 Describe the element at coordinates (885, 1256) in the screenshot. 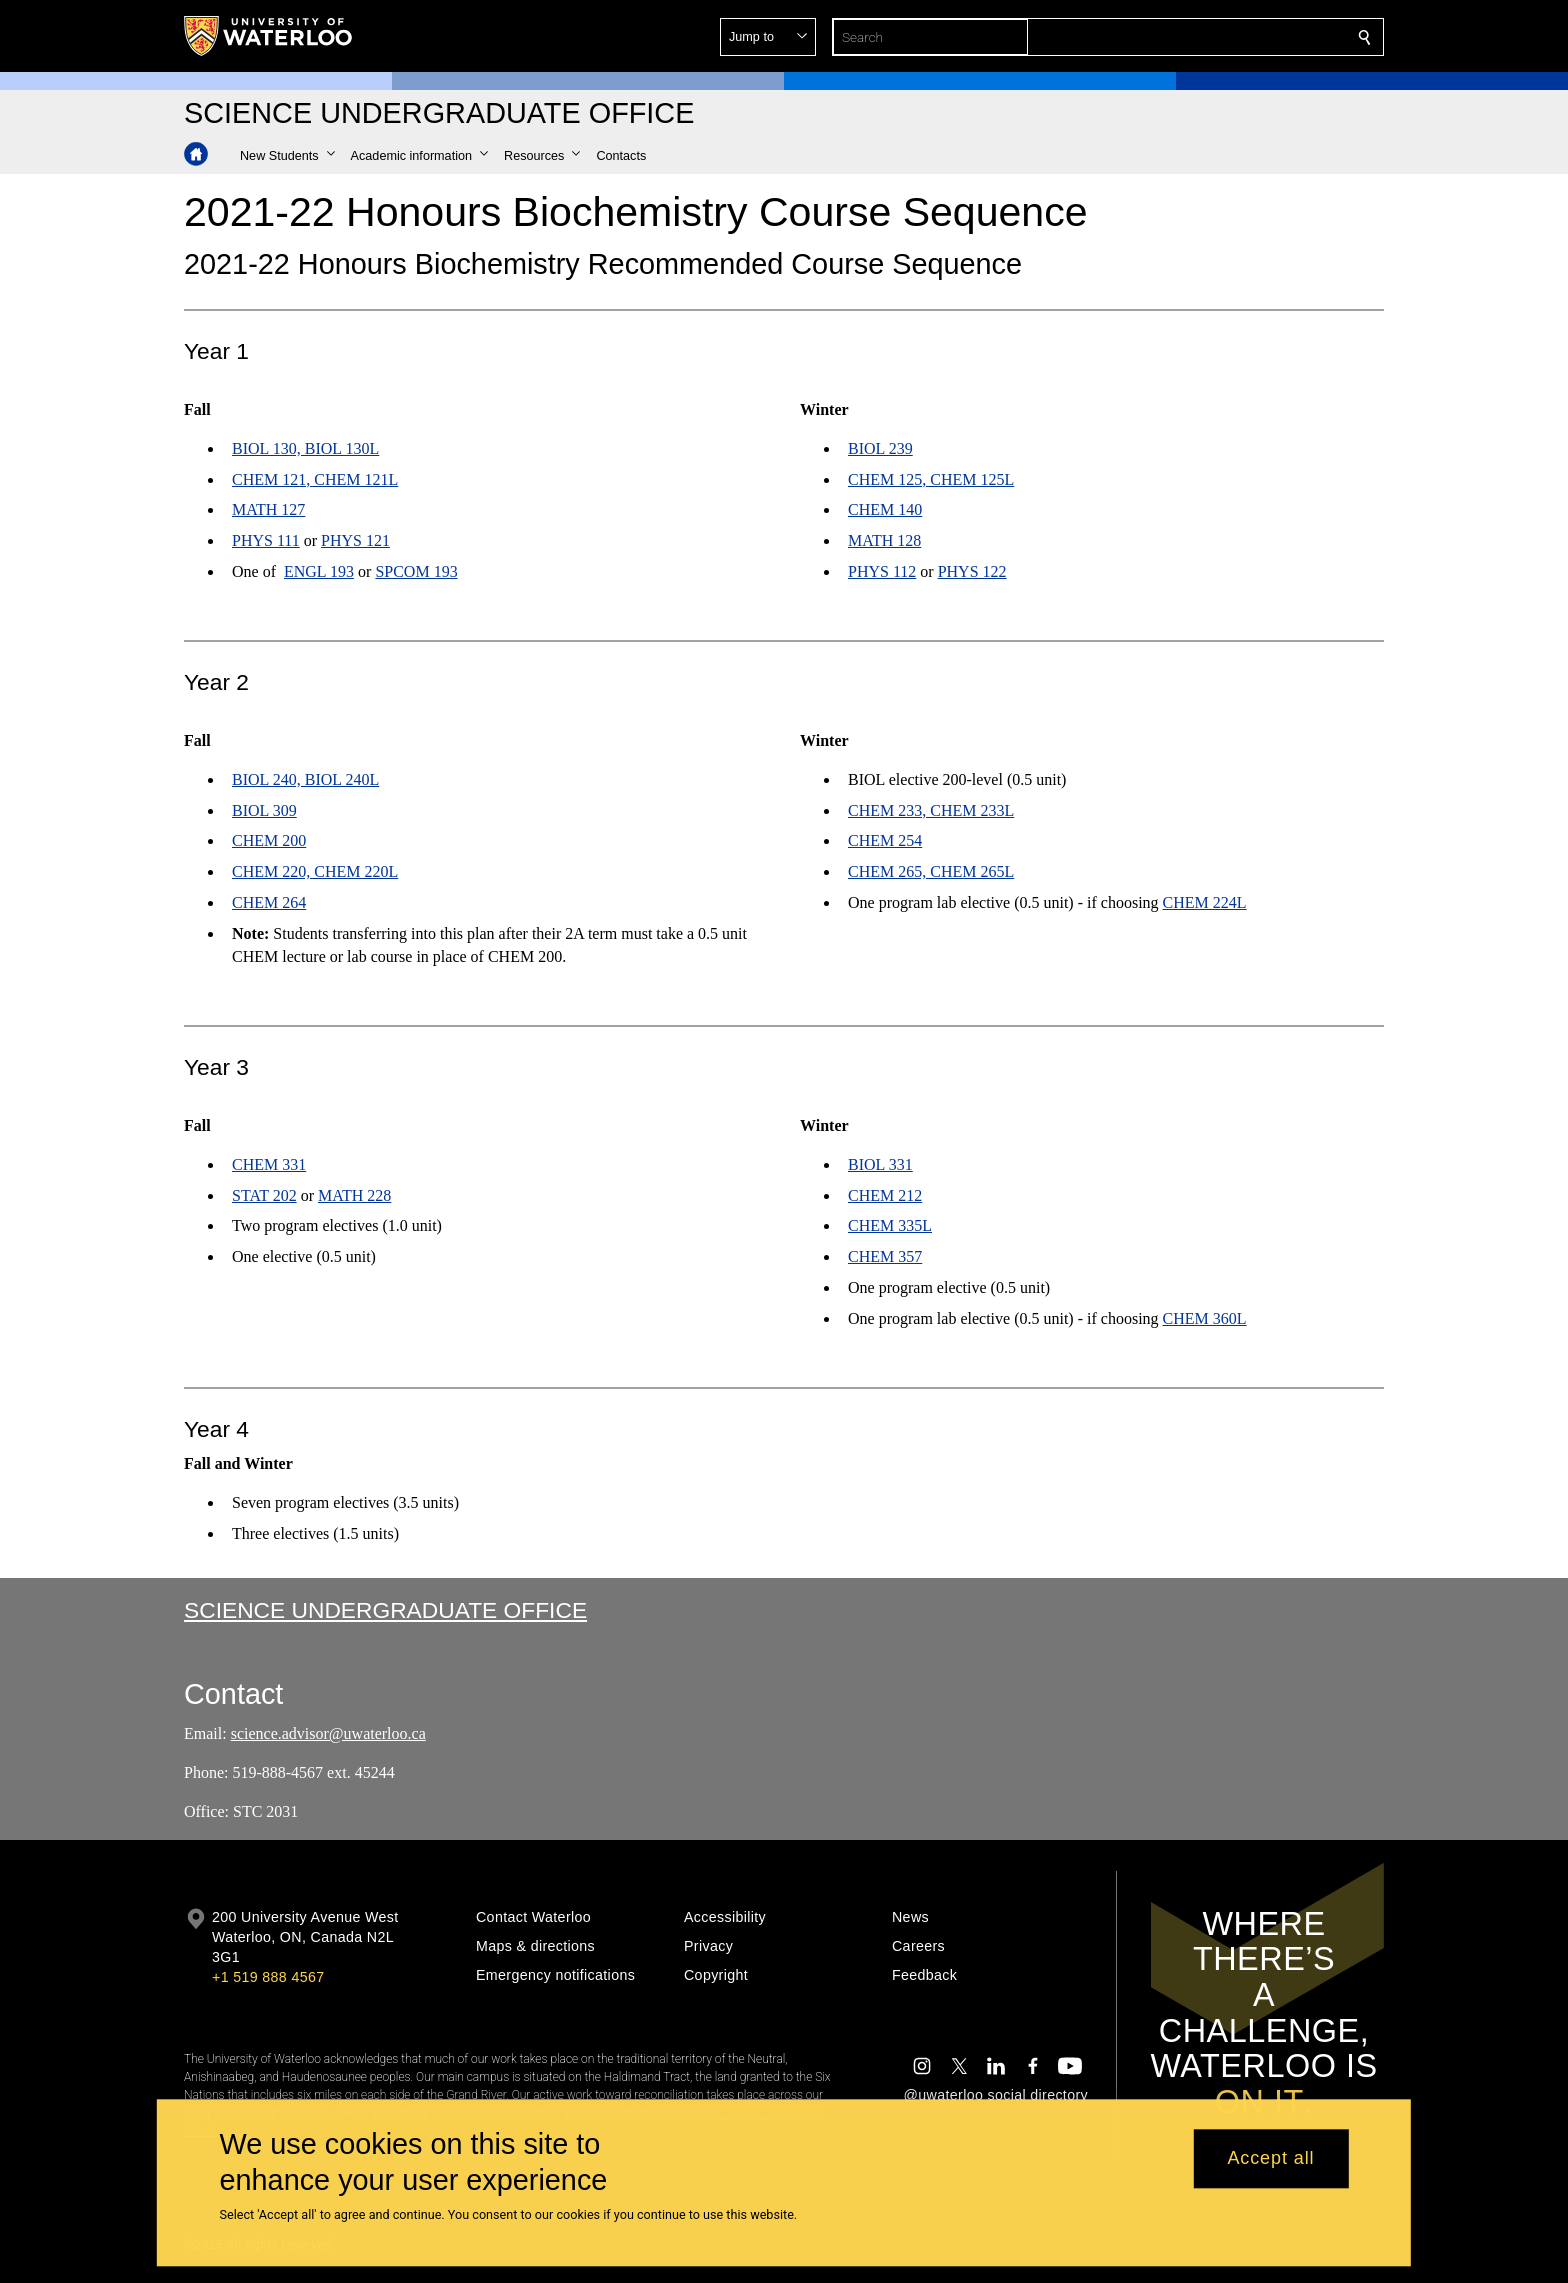

I see `CHEM 357` at that location.